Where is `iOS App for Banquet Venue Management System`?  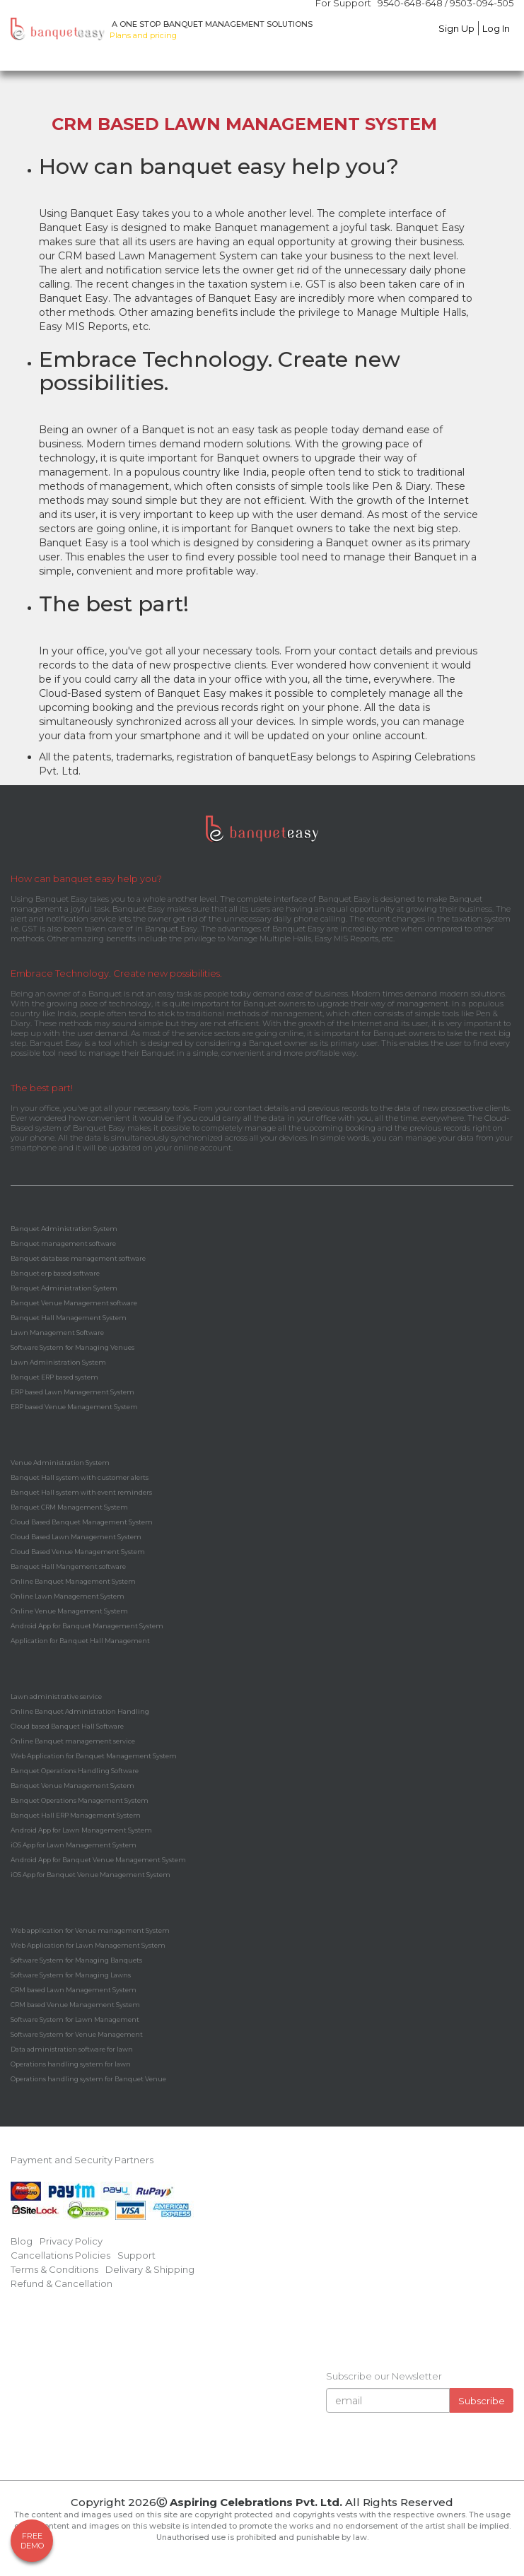 iOS App for Banquet Venue Management System is located at coordinates (90, 1874).